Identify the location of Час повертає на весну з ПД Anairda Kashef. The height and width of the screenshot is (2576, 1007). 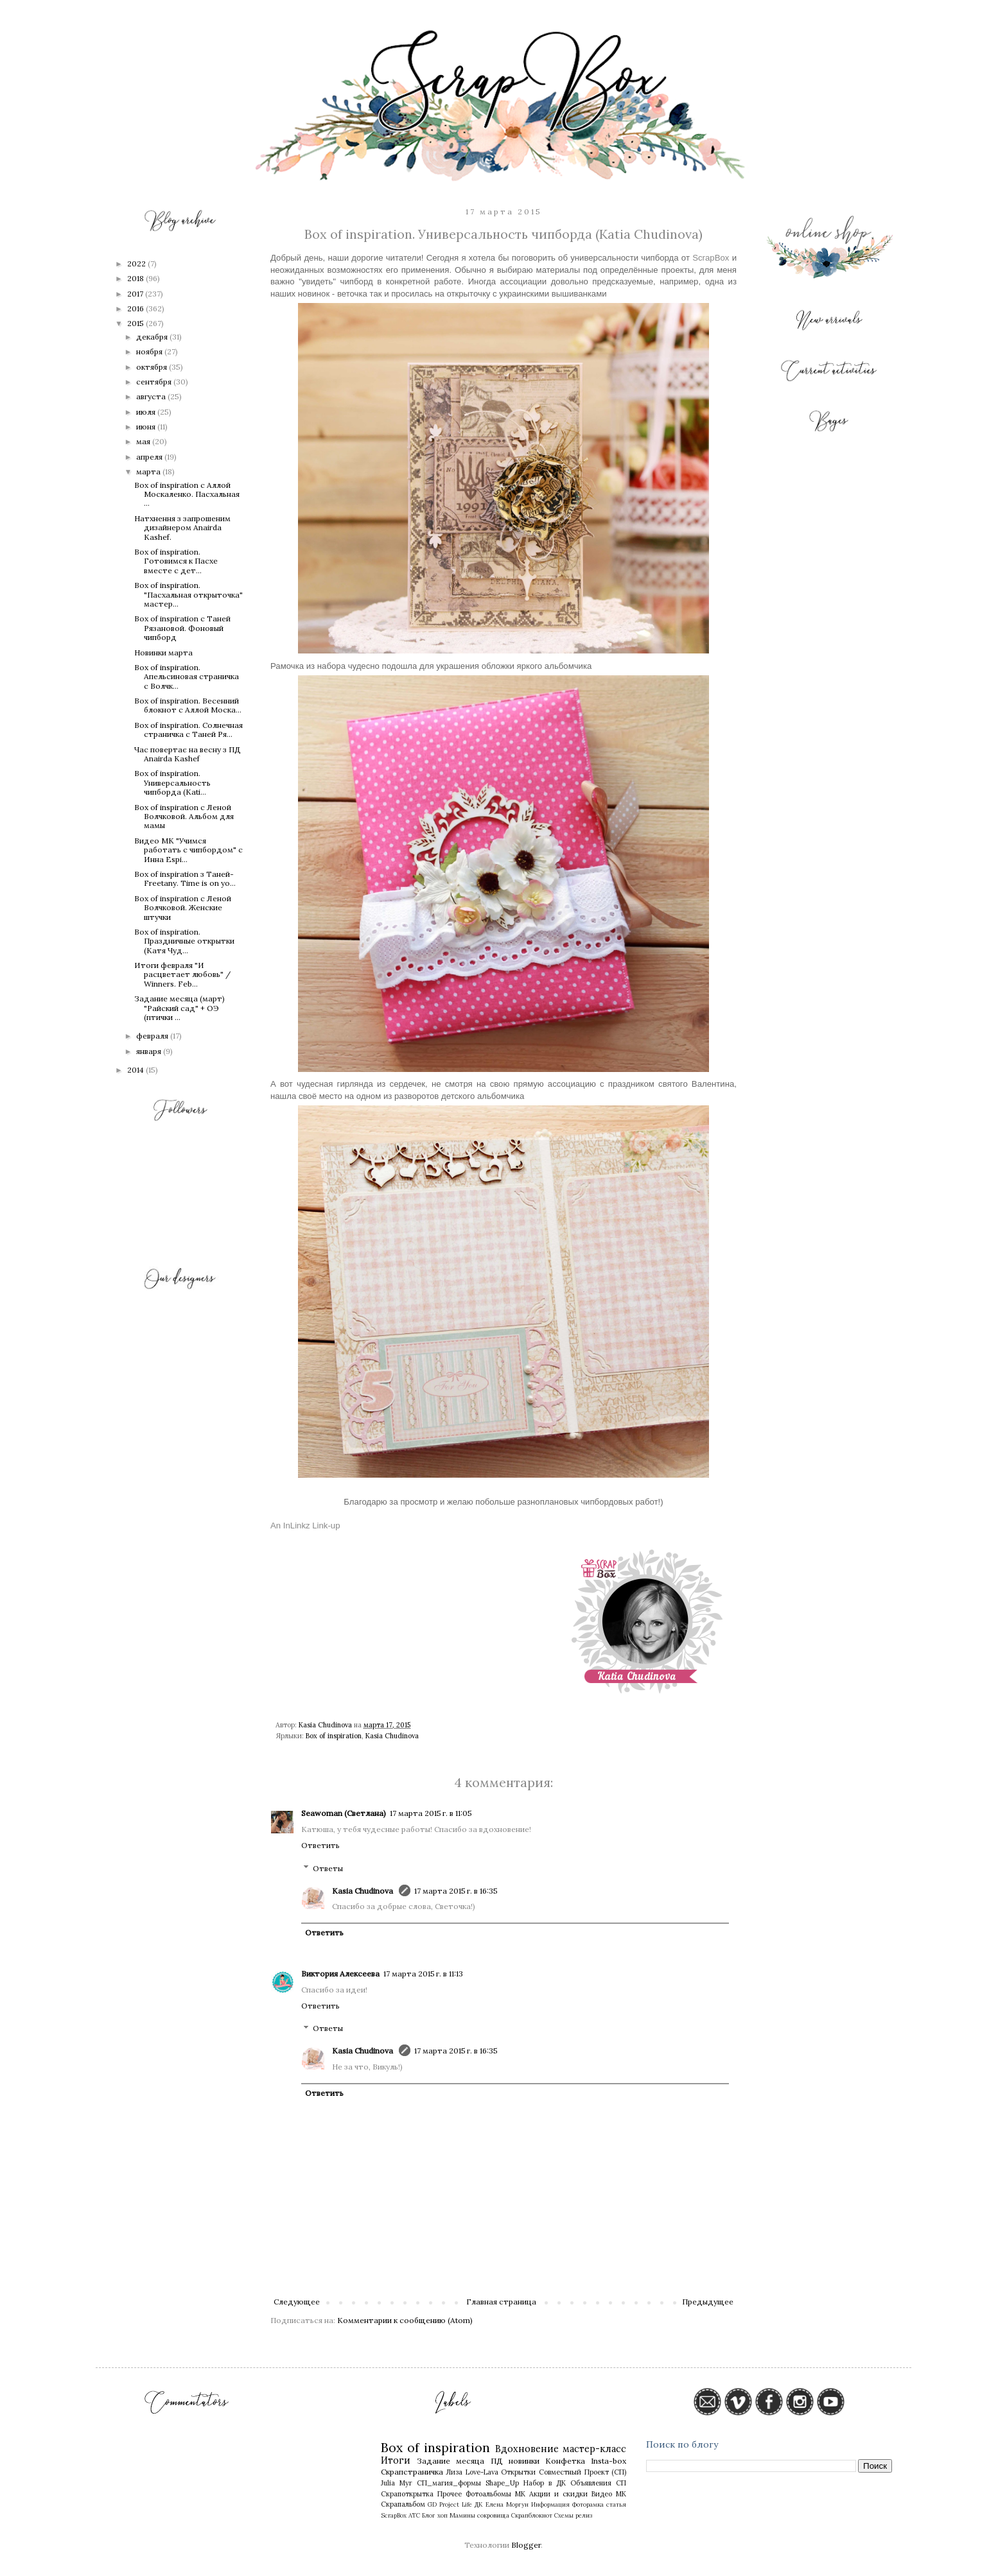
(187, 754).